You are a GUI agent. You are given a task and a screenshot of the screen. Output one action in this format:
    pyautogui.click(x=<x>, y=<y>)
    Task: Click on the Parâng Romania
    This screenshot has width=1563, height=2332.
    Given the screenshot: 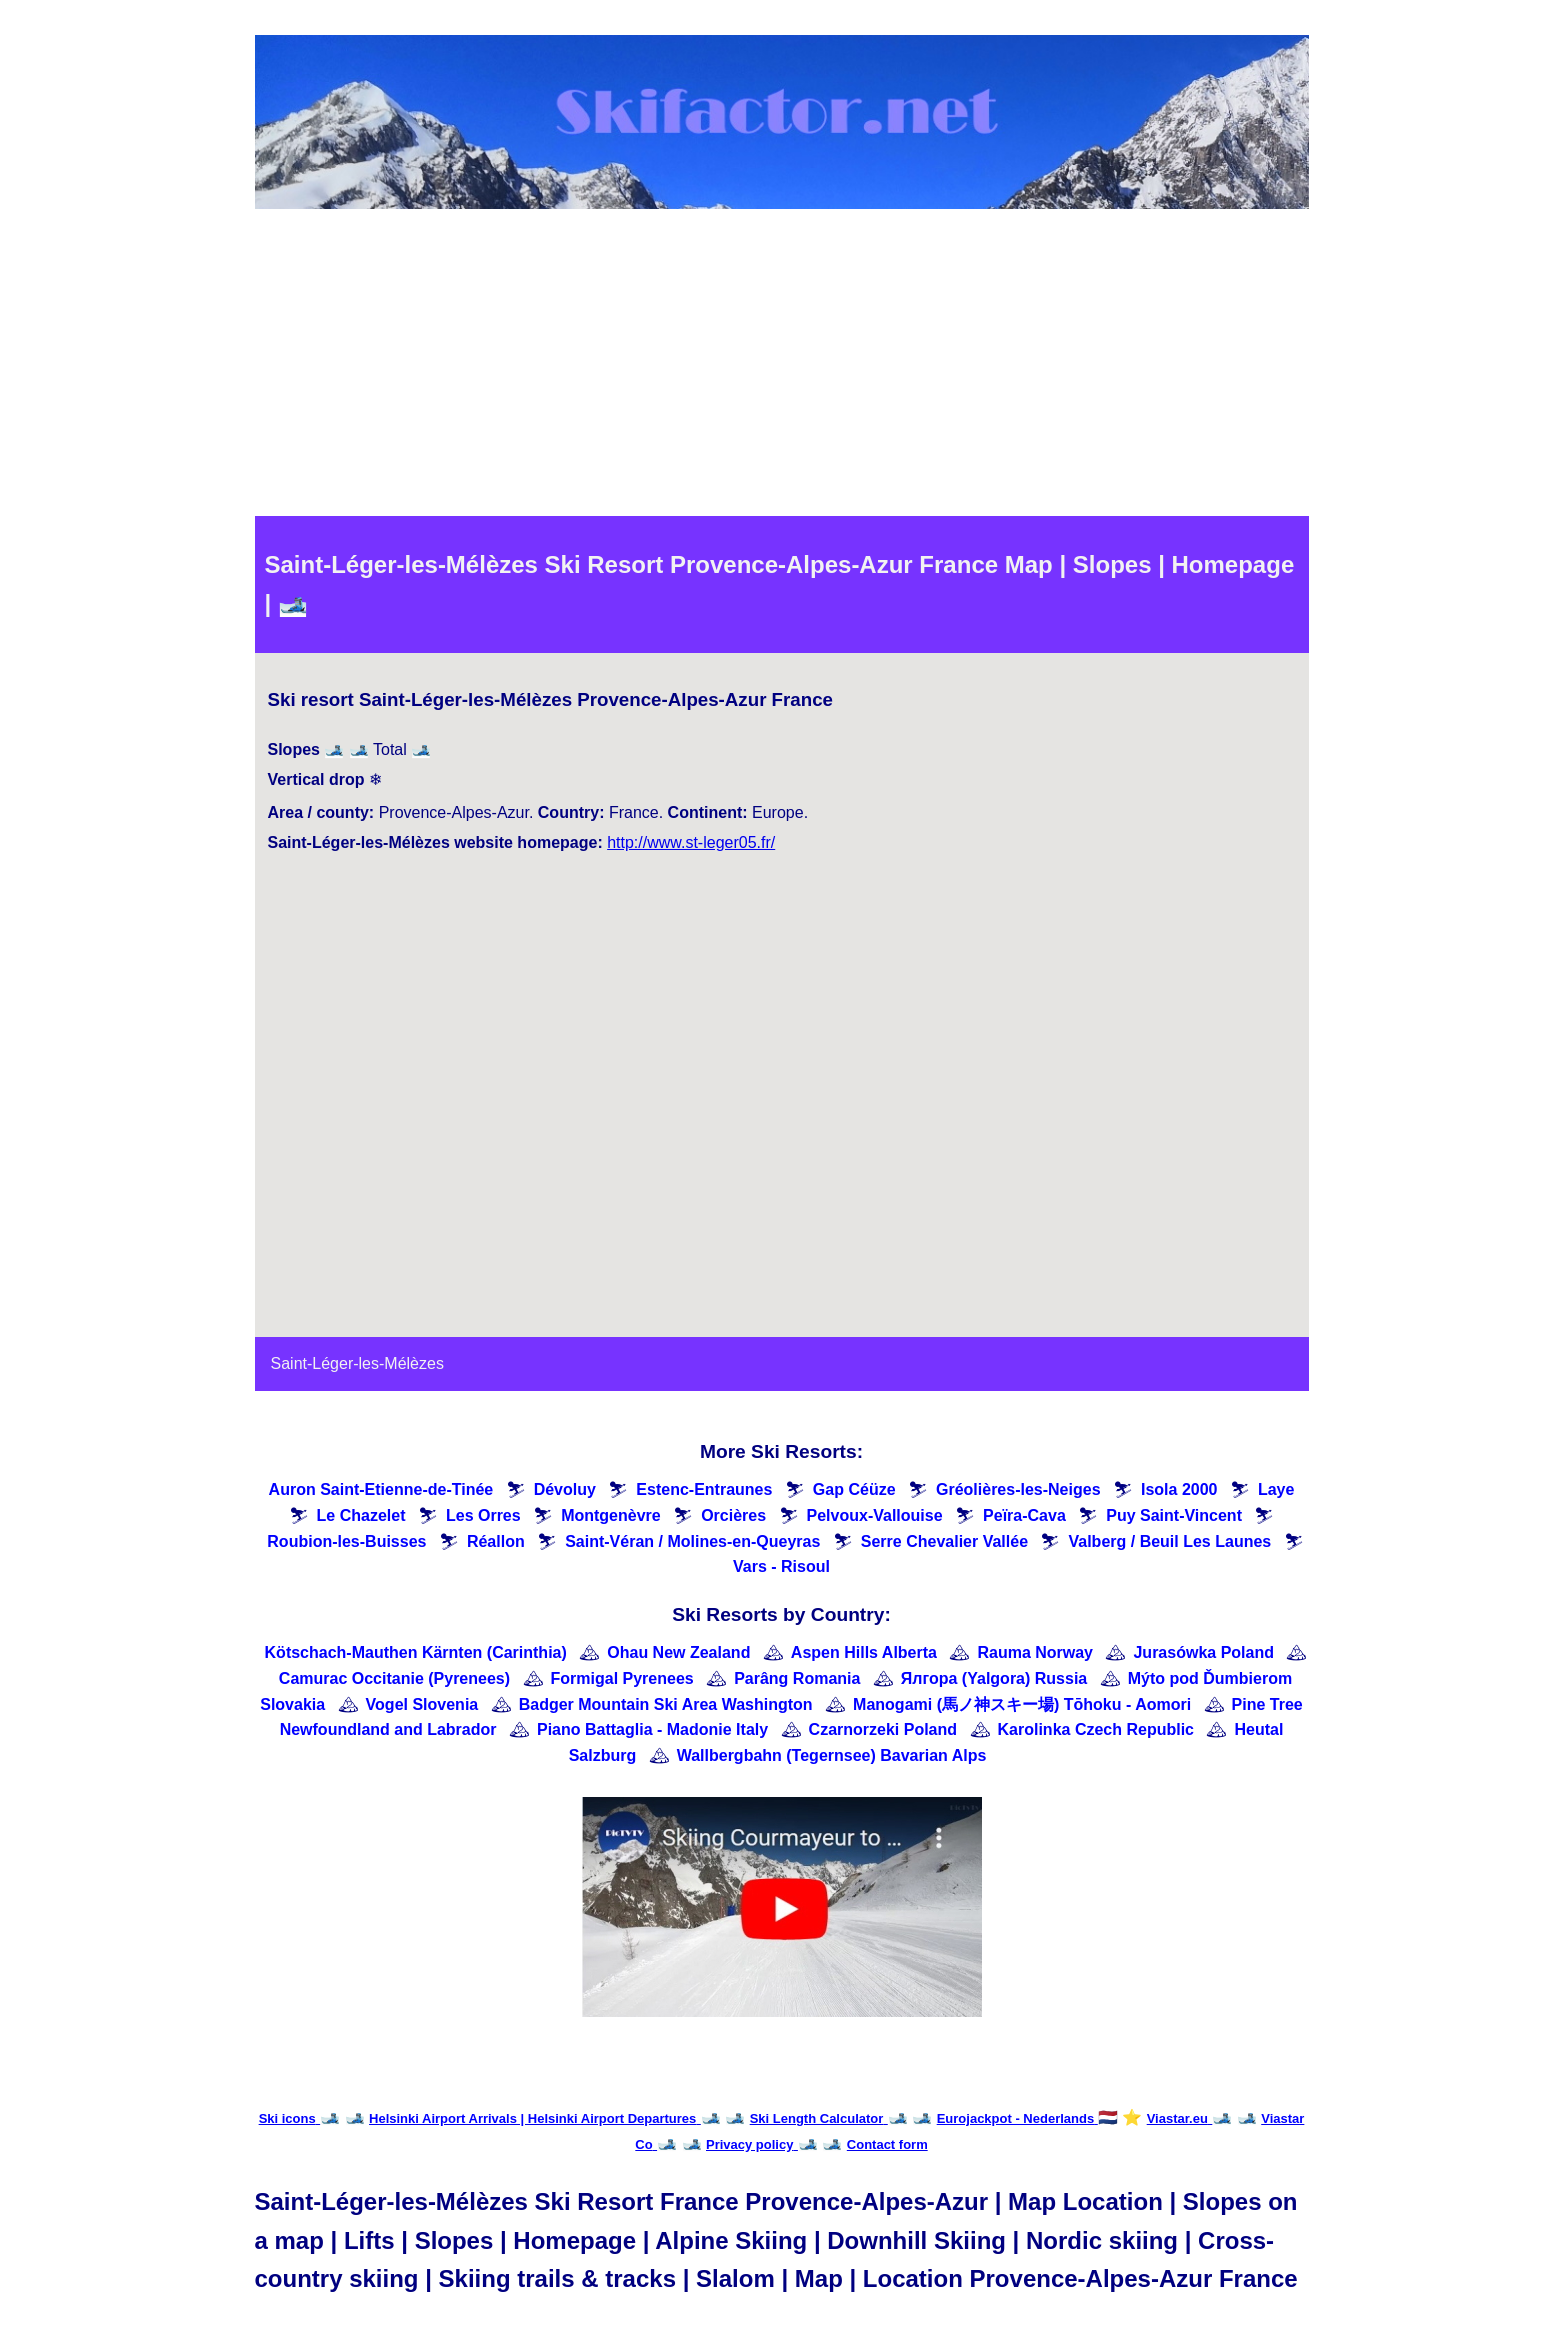 What is the action you would take?
    pyautogui.click(x=797, y=1678)
    